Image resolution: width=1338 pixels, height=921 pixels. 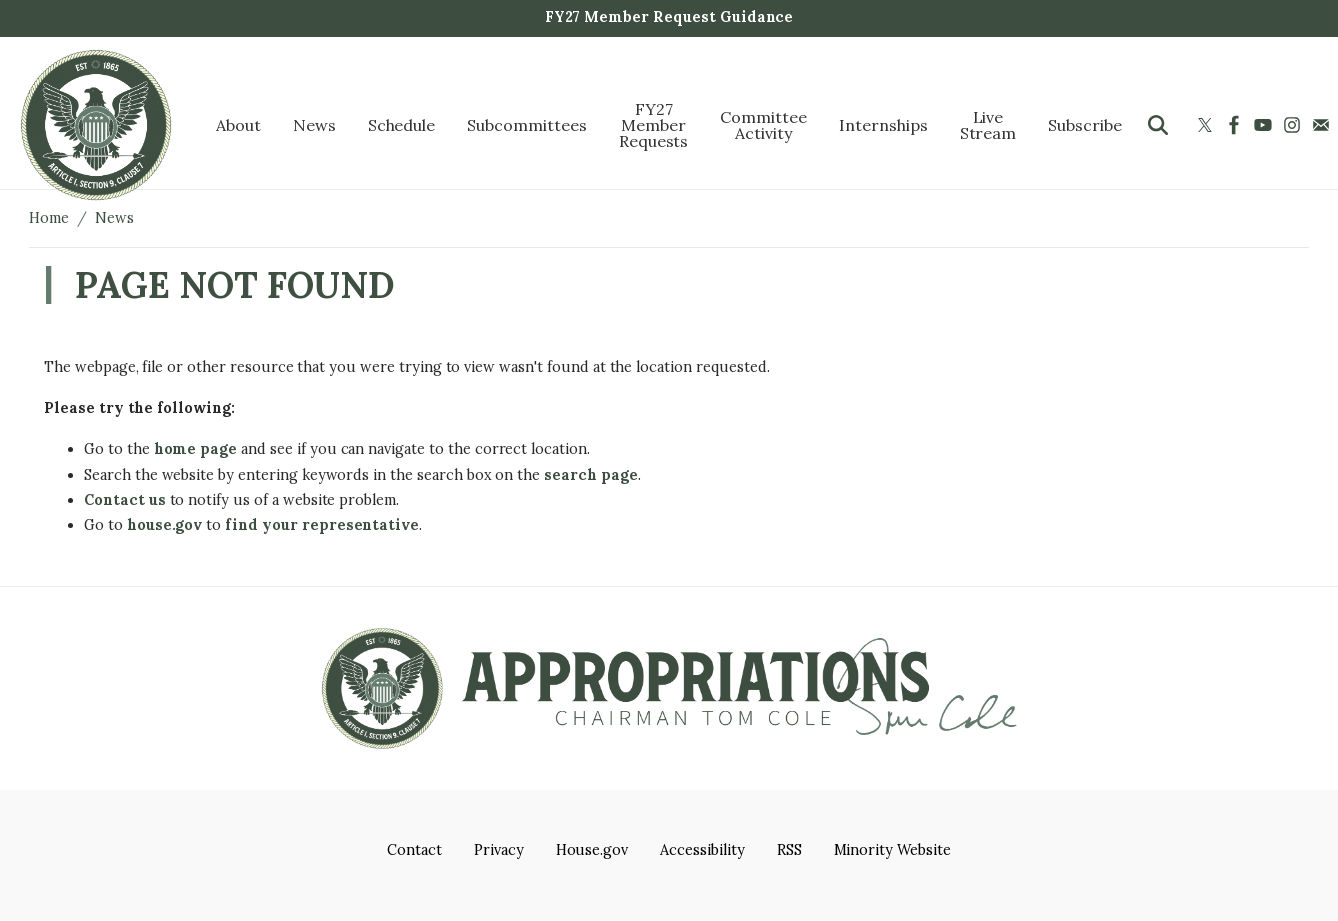 What do you see at coordinates (654, 125) in the screenshot?
I see `FY27 Member Requests [menuitem]` at bounding box center [654, 125].